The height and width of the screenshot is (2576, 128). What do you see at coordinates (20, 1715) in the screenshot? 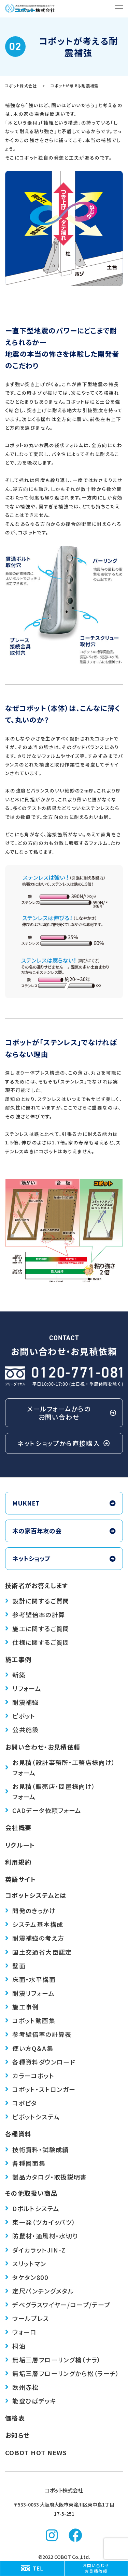
I see `ピボット` at bounding box center [20, 1715].